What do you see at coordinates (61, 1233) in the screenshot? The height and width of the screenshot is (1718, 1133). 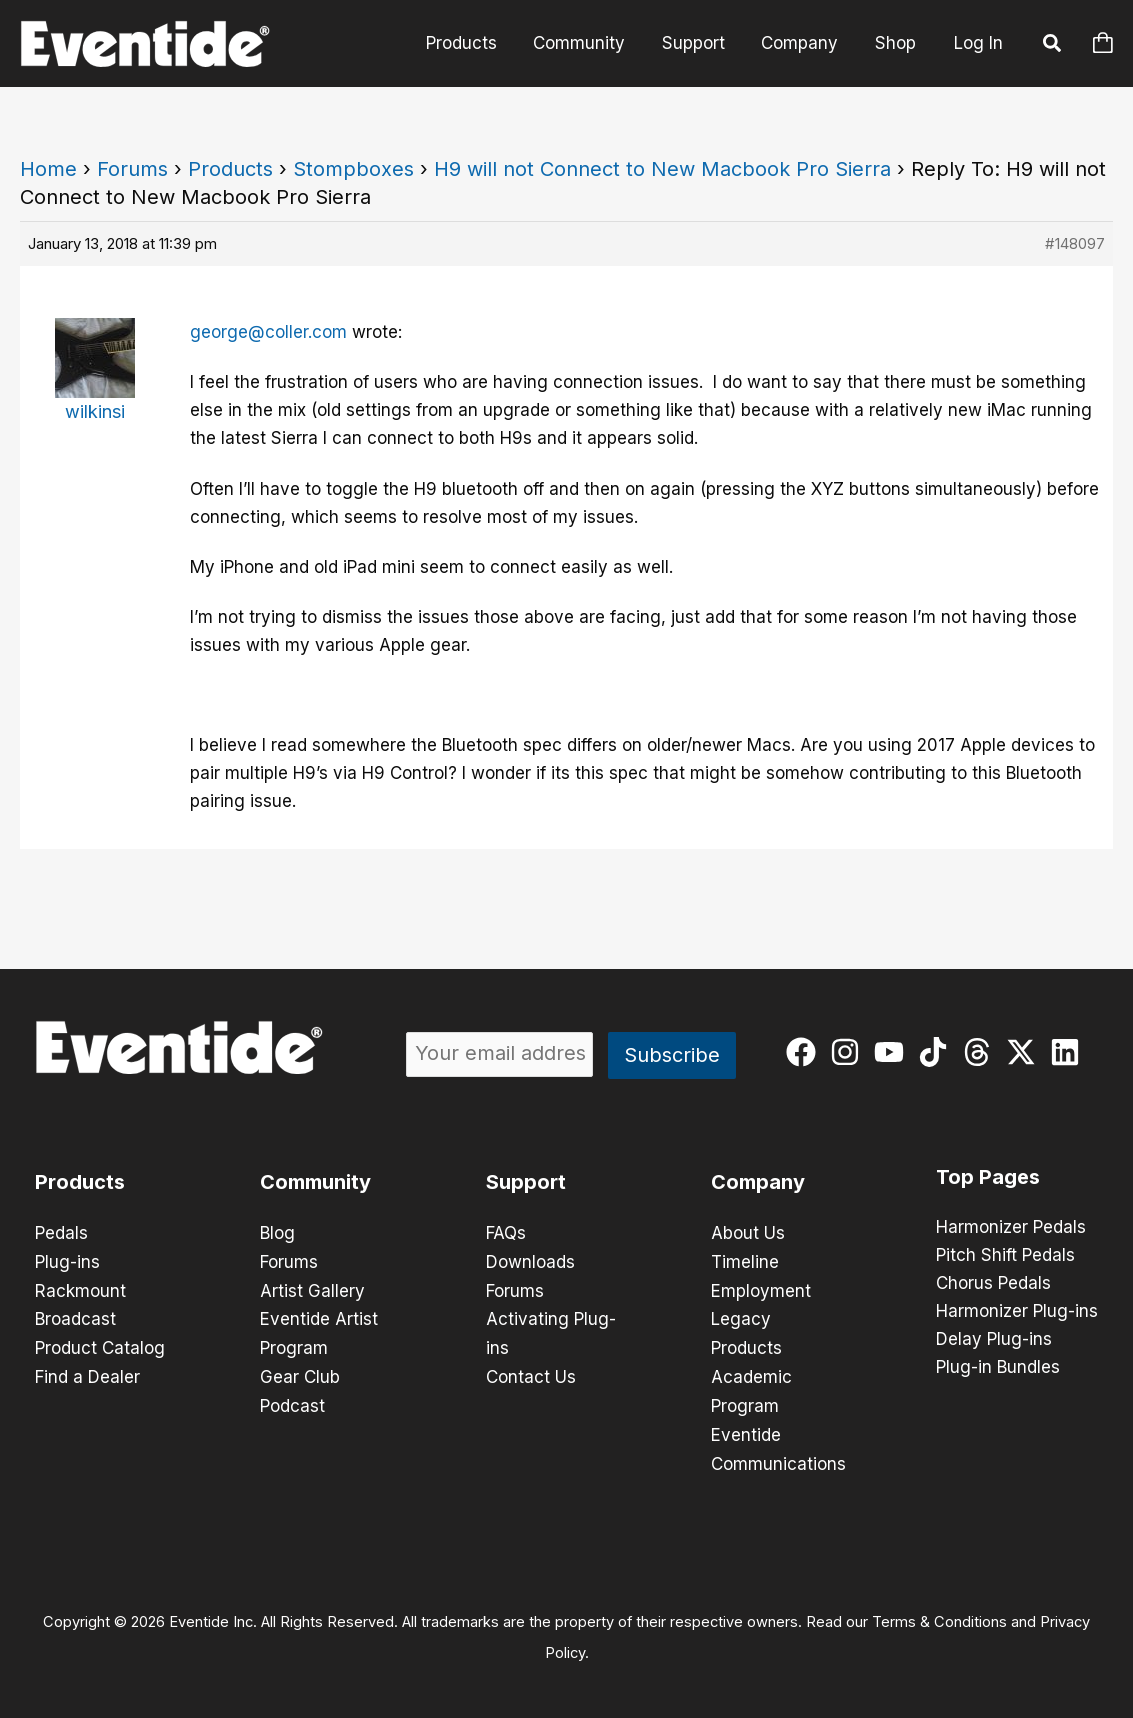 I see `Pedals` at bounding box center [61, 1233].